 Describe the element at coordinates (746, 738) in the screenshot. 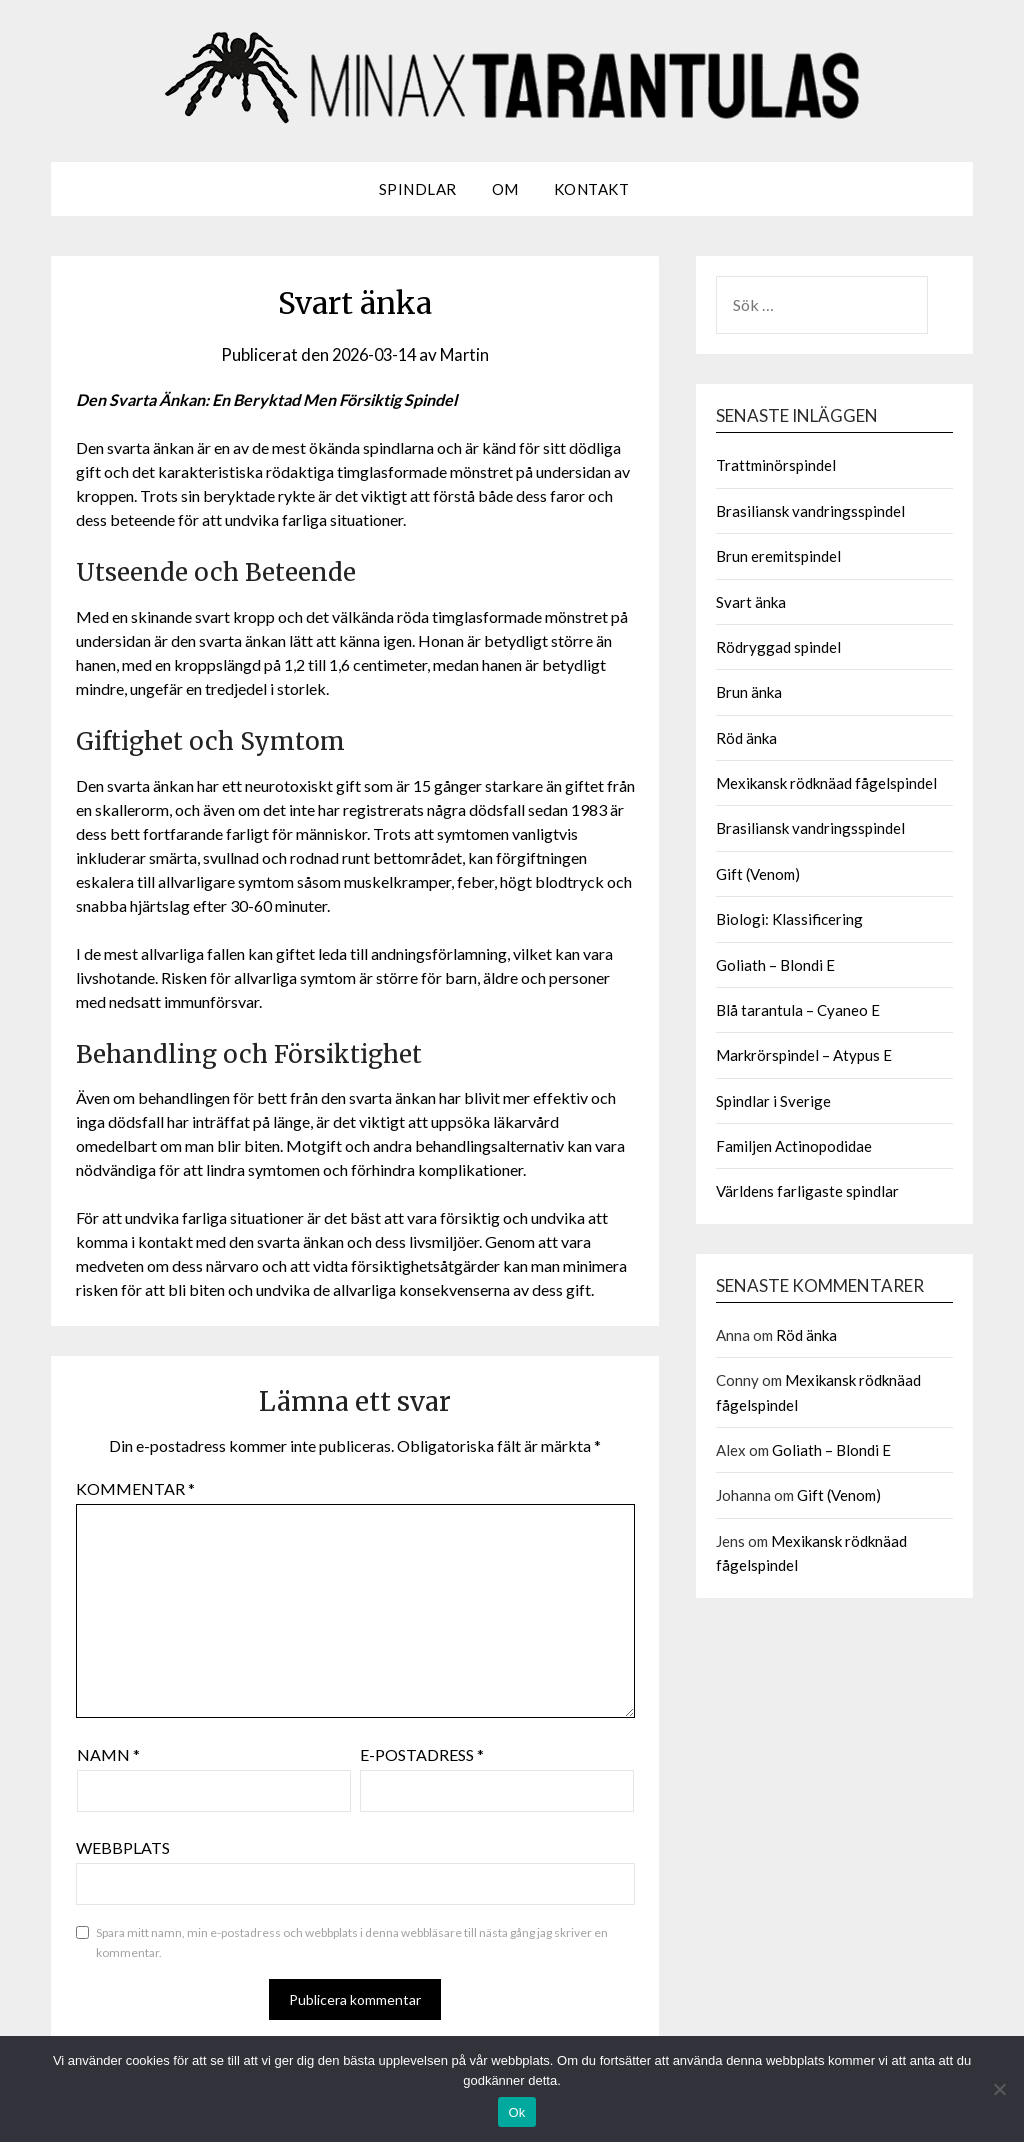

I see `Röd änka` at that location.